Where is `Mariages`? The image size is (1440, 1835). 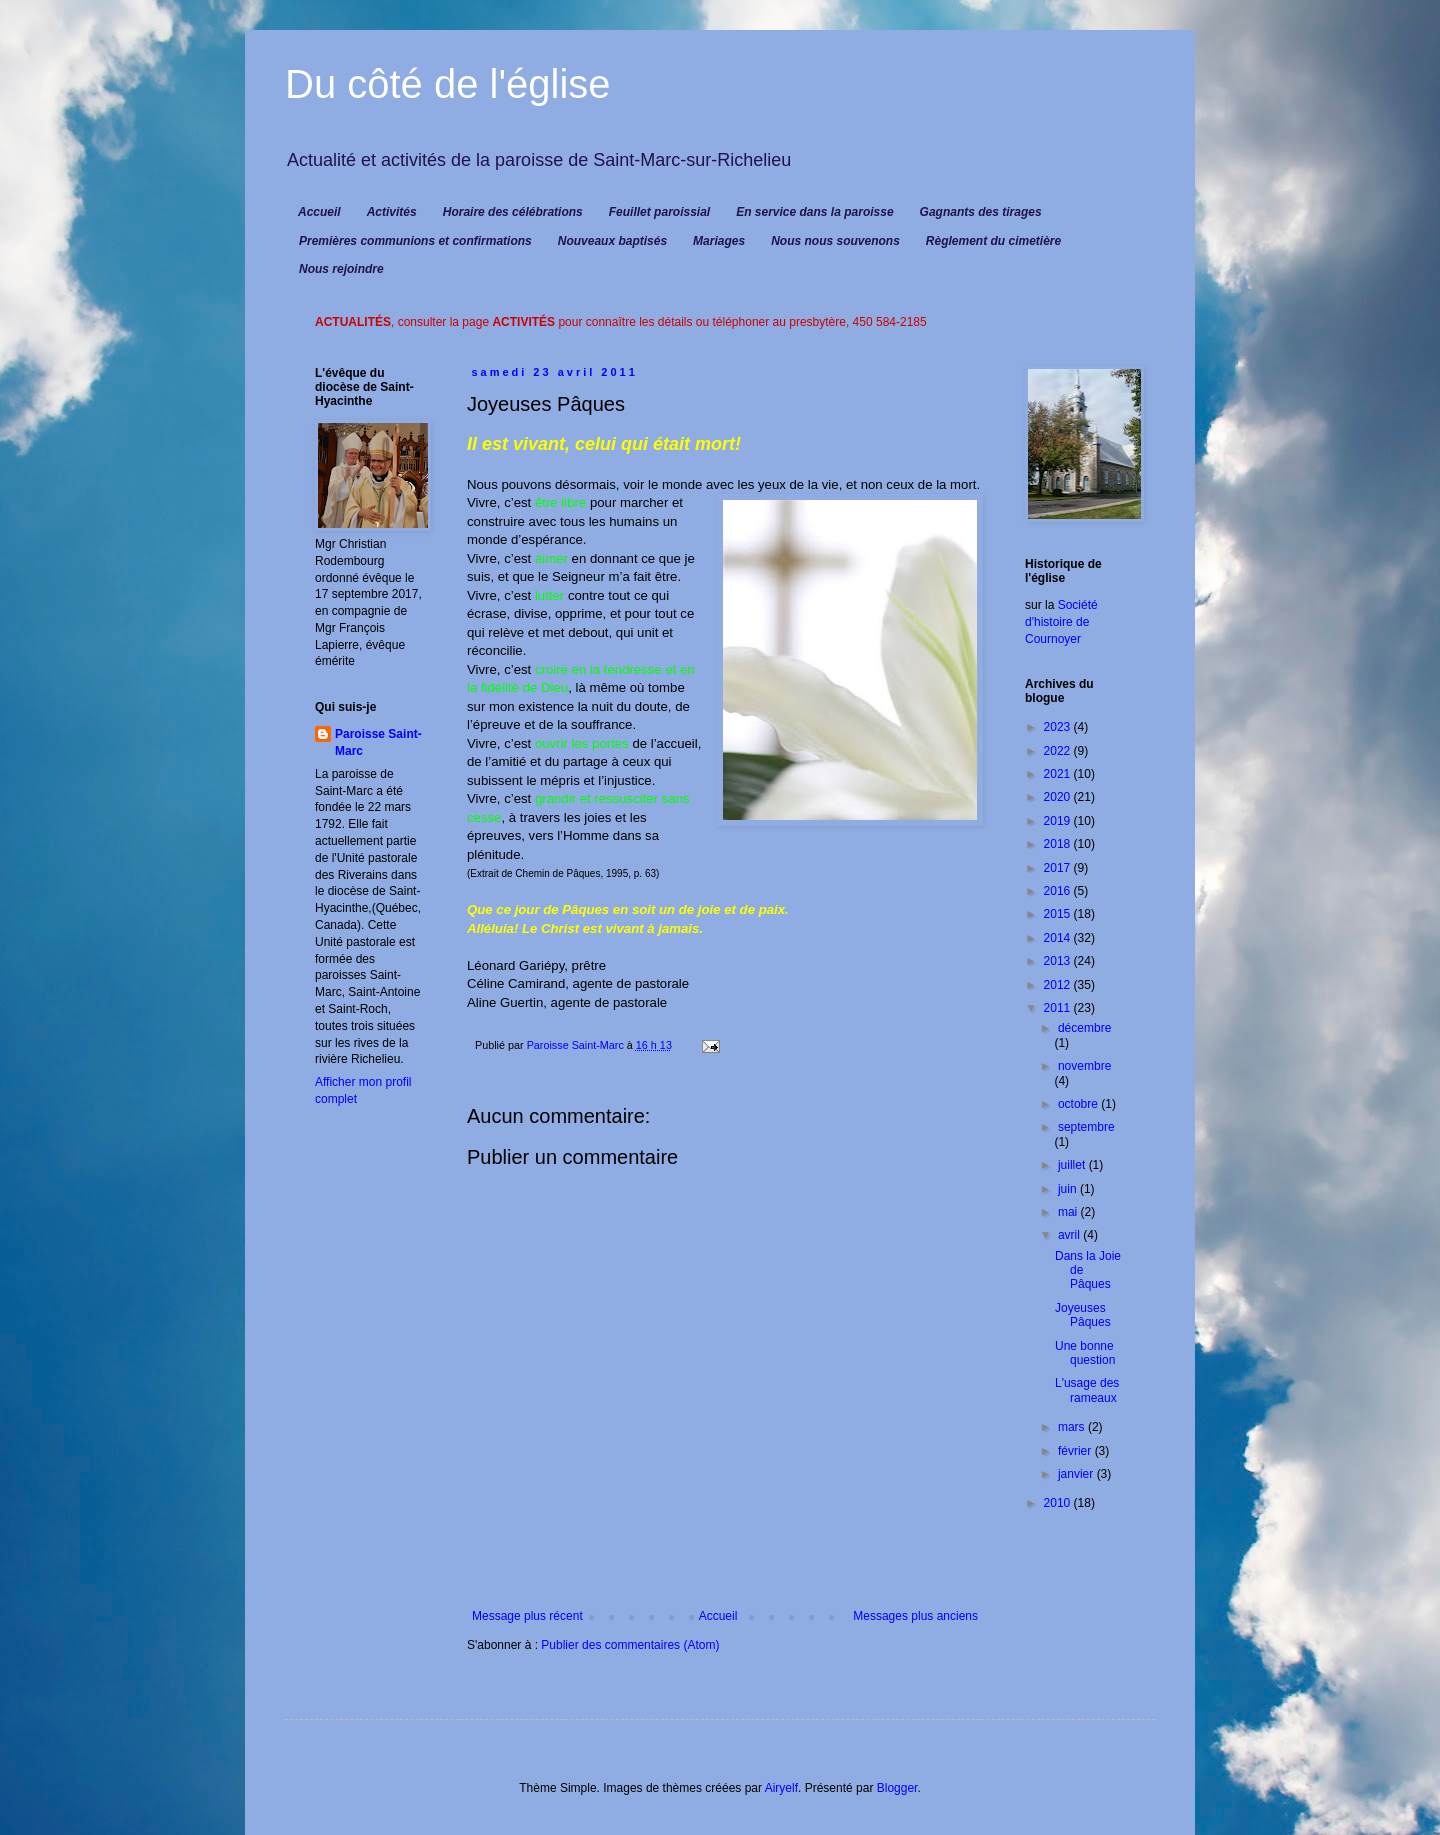 Mariages is located at coordinates (719, 241).